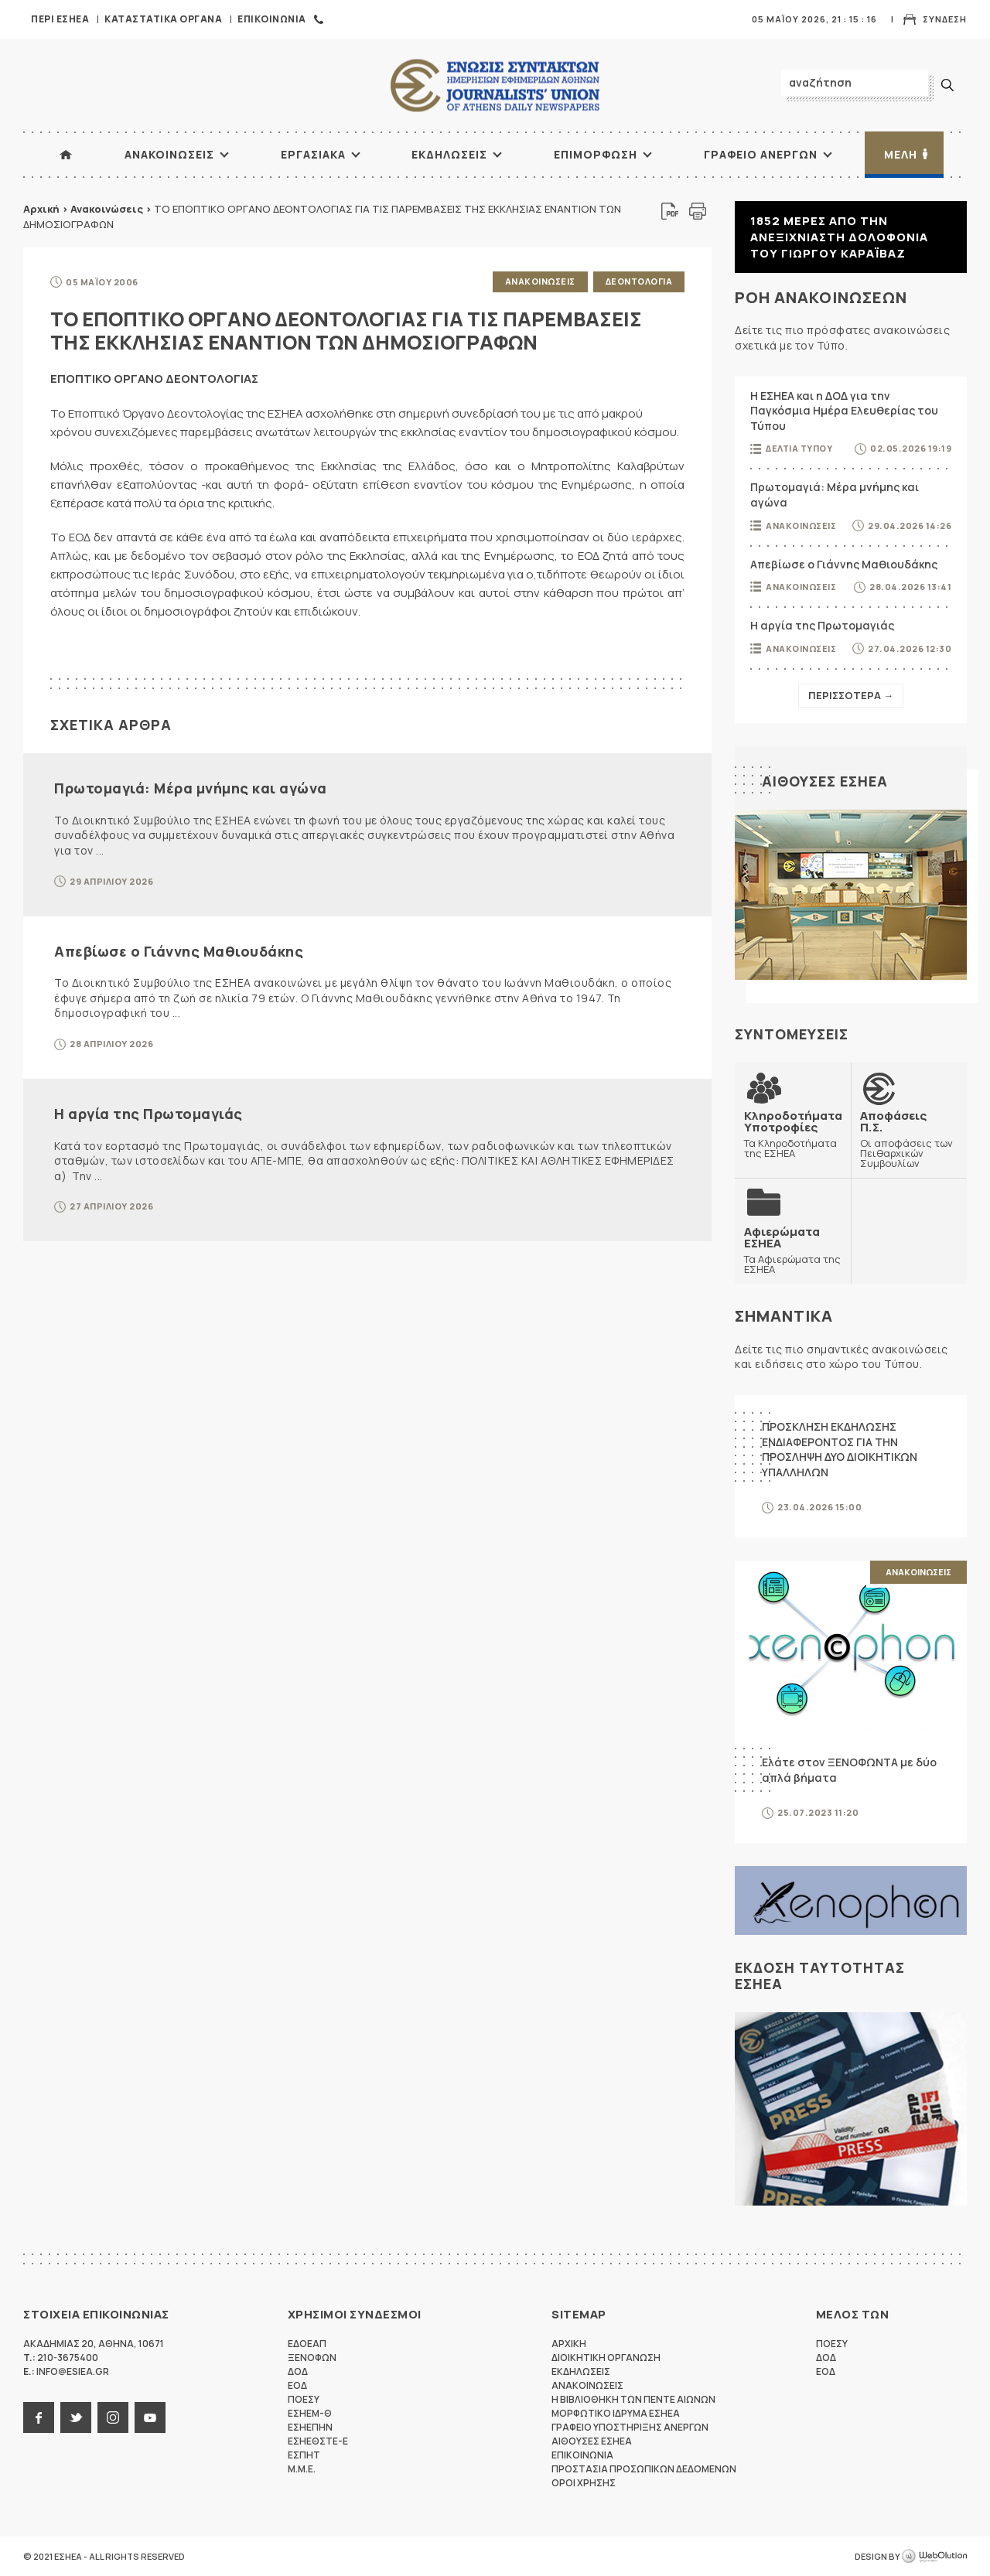  Describe the element at coordinates (495, 85) in the screenshot. I see `ΕΣΗΕΑ` at that location.